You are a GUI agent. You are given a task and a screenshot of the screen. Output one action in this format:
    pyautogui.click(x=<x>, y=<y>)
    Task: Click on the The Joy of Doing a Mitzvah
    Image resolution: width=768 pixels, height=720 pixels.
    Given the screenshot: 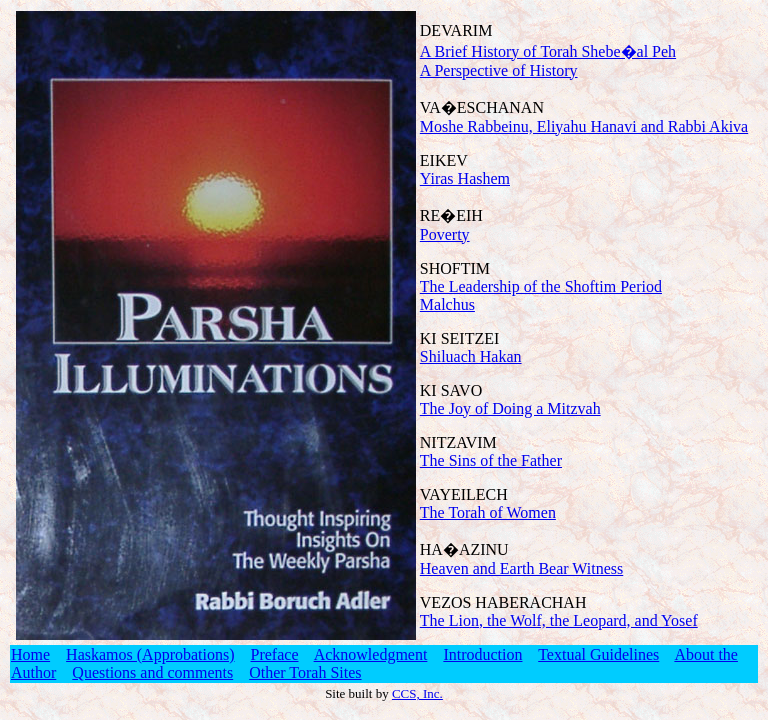 What is the action you would take?
    pyautogui.click(x=510, y=408)
    